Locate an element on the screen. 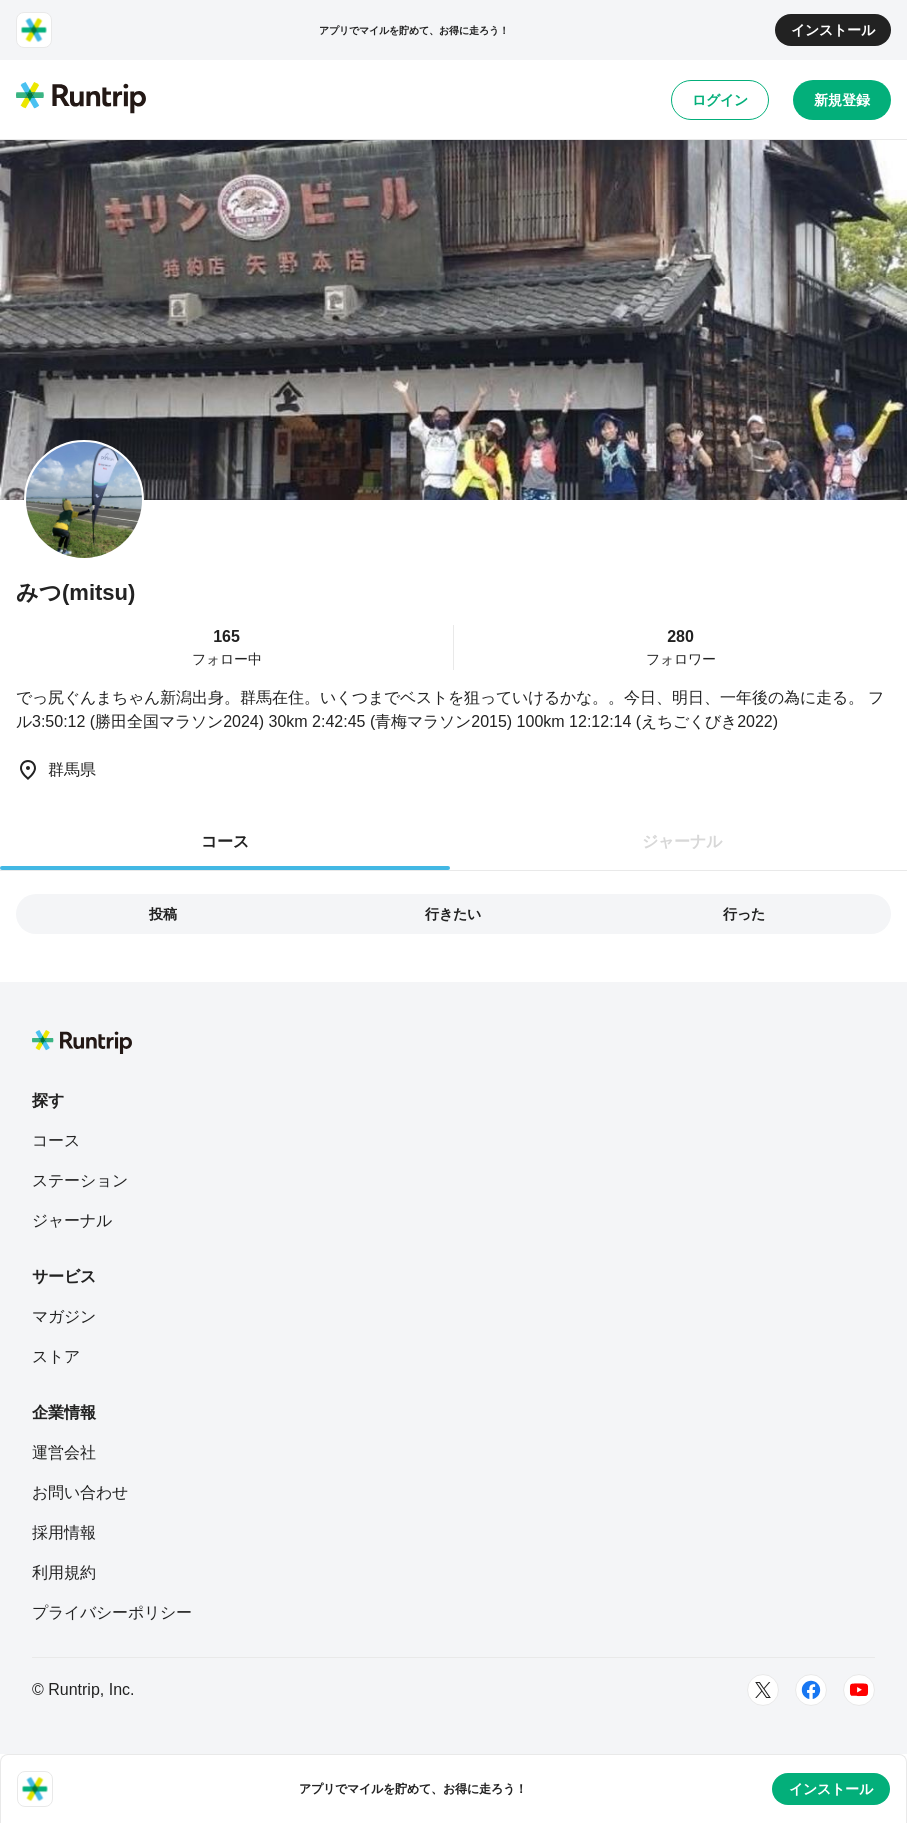 The image size is (907, 1823). 行きたい [tab] is located at coordinates (453, 914).